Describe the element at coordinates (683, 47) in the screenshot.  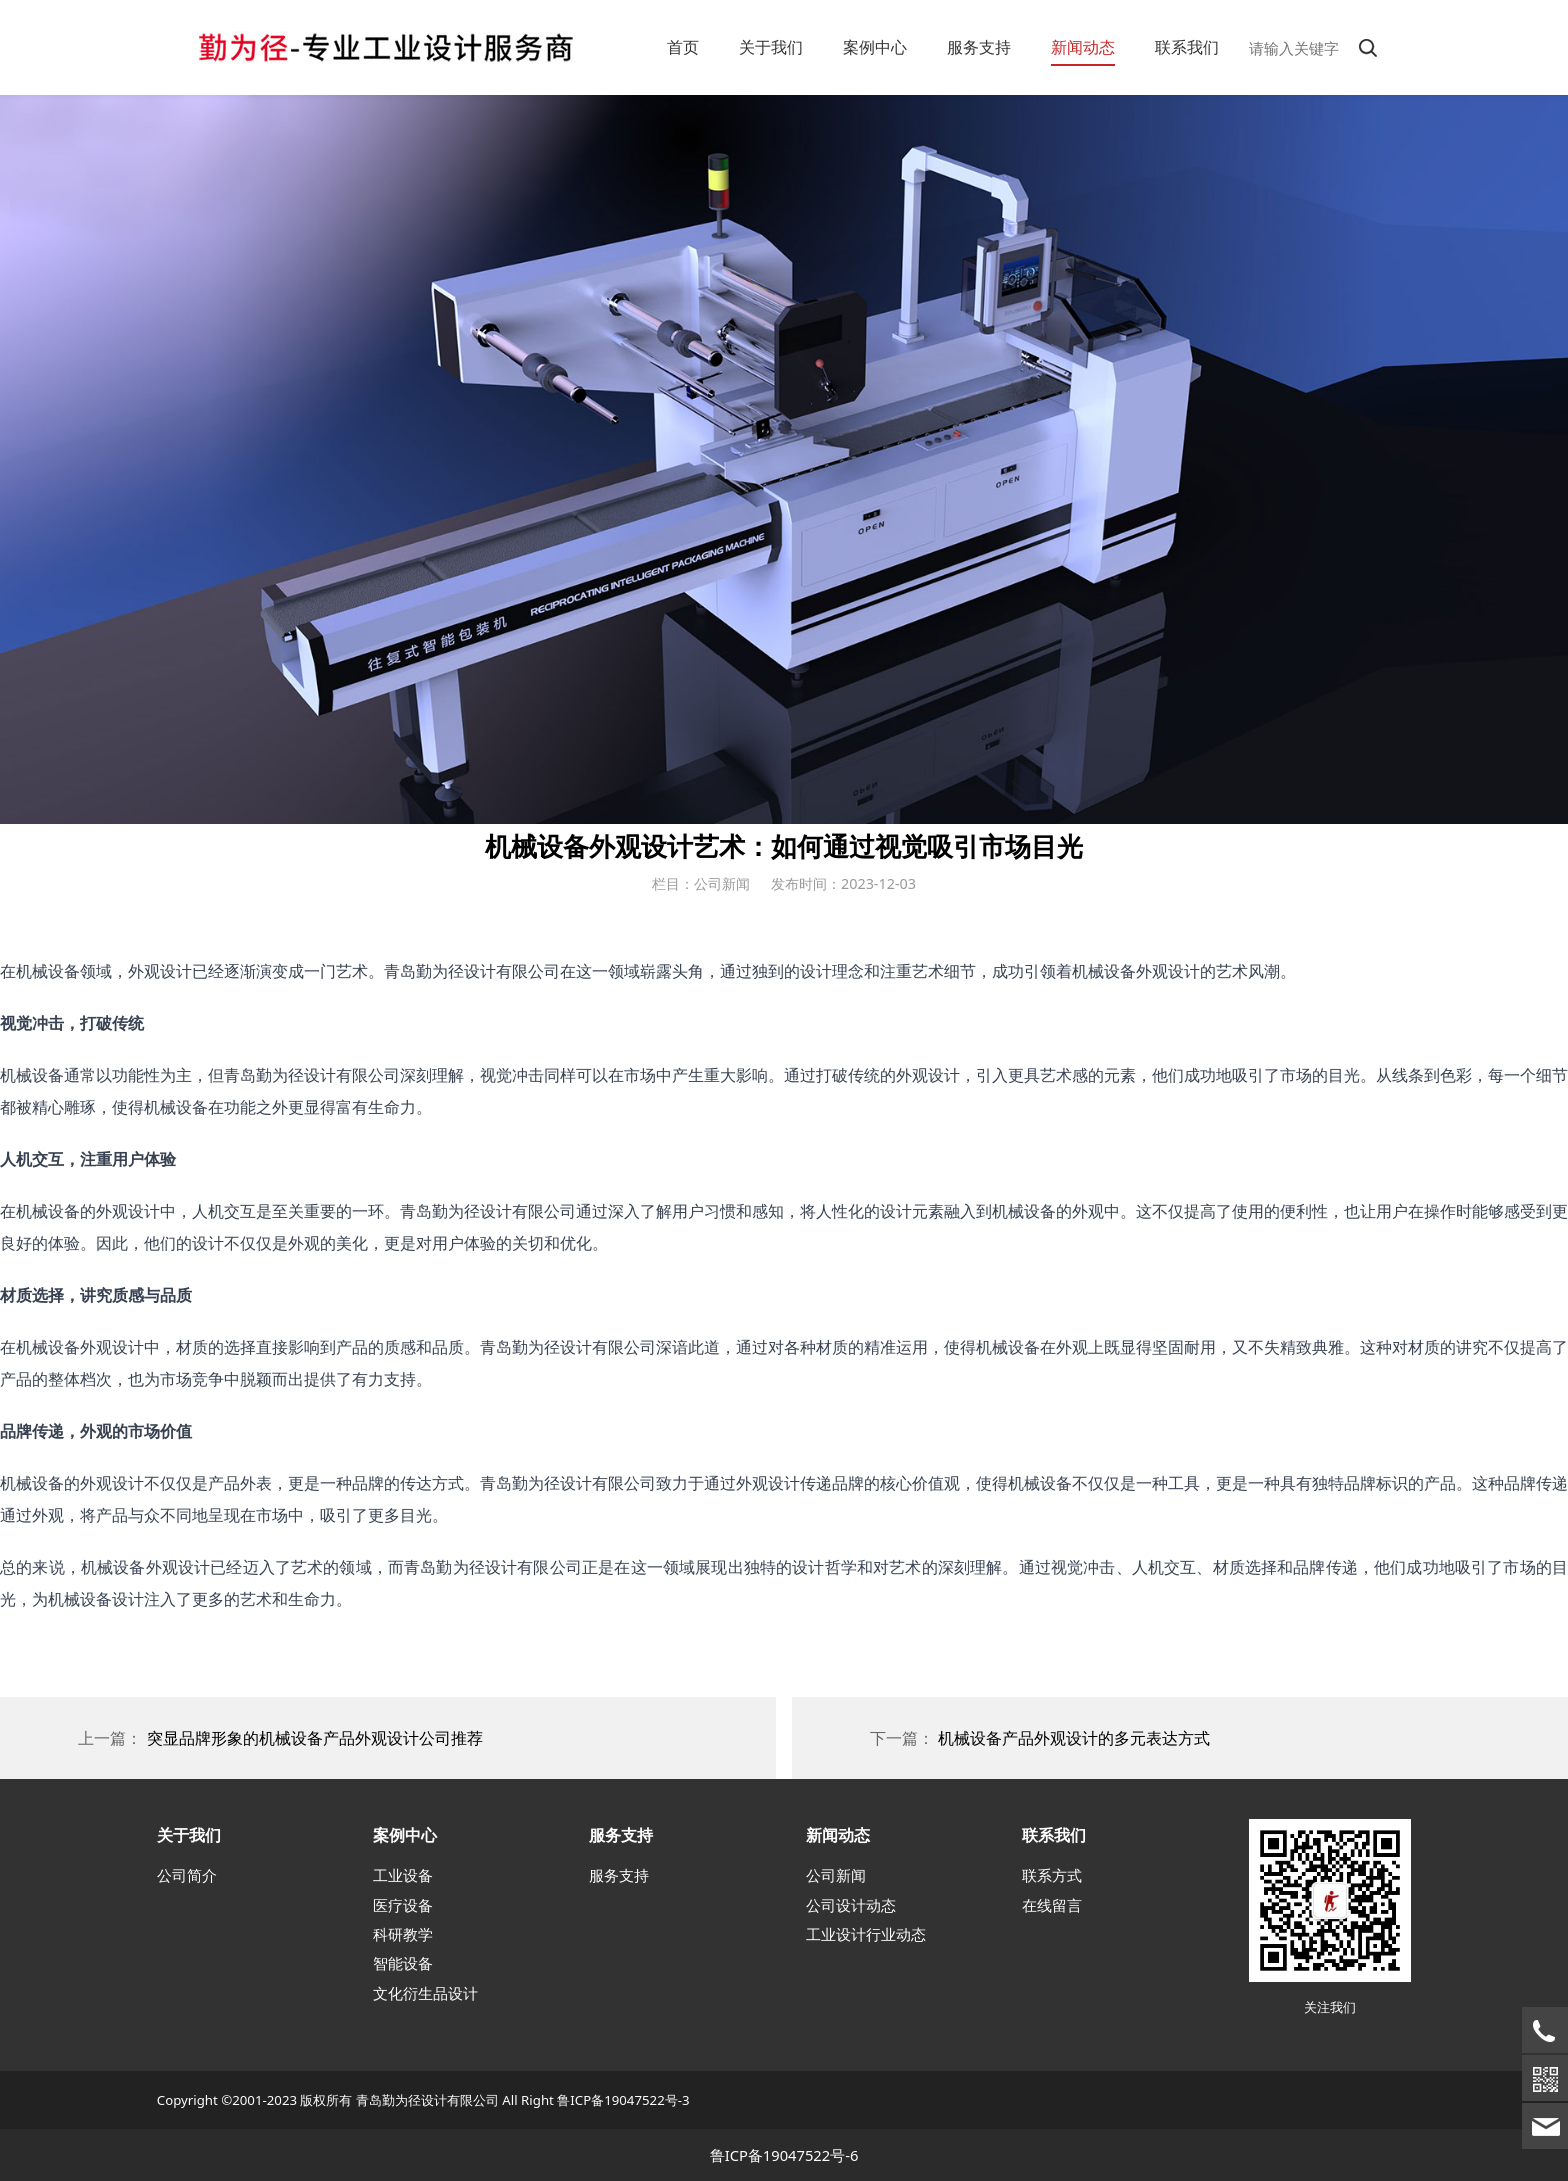
I see `首页` at that location.